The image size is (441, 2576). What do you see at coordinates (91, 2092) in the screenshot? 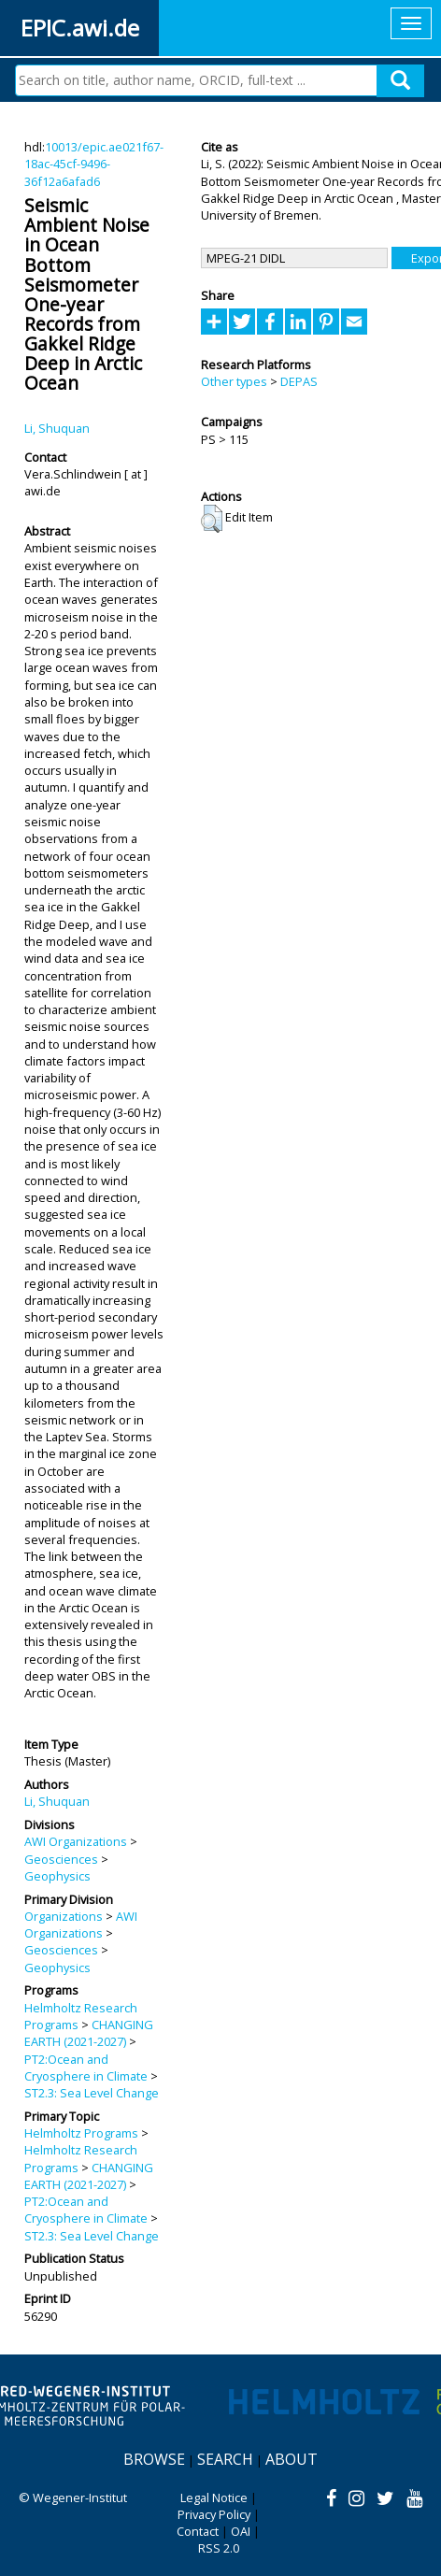
I see `ST2.3: Sea Level Change` at bounding box center [91, 2092].